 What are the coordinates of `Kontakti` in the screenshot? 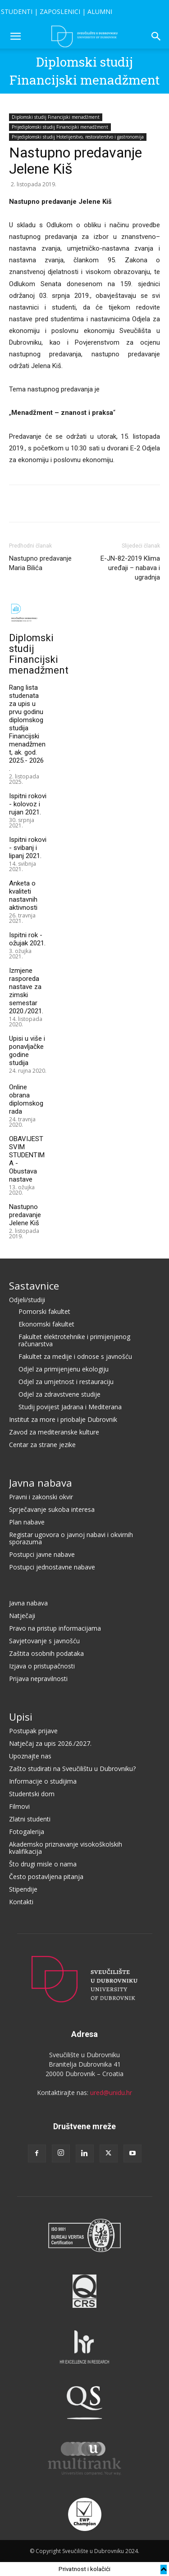 It's located at (21, 1901).